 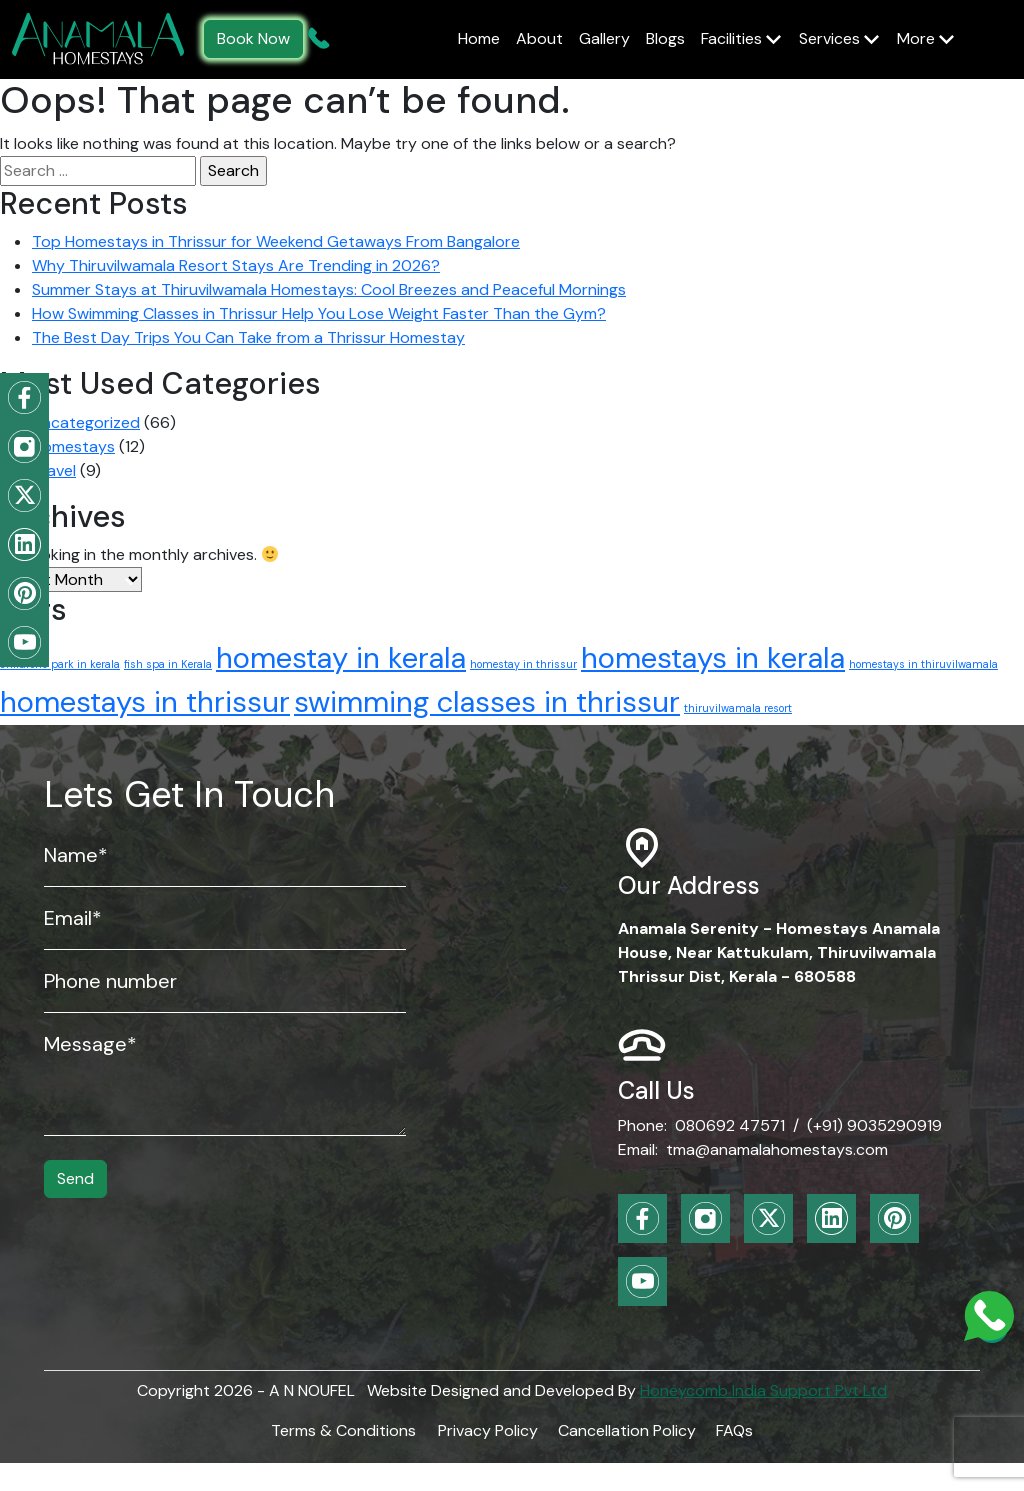 What do you see at coordinates (734, 1430) in the screenshot?
I see `FAQs` at bounding box center [734, 1430].